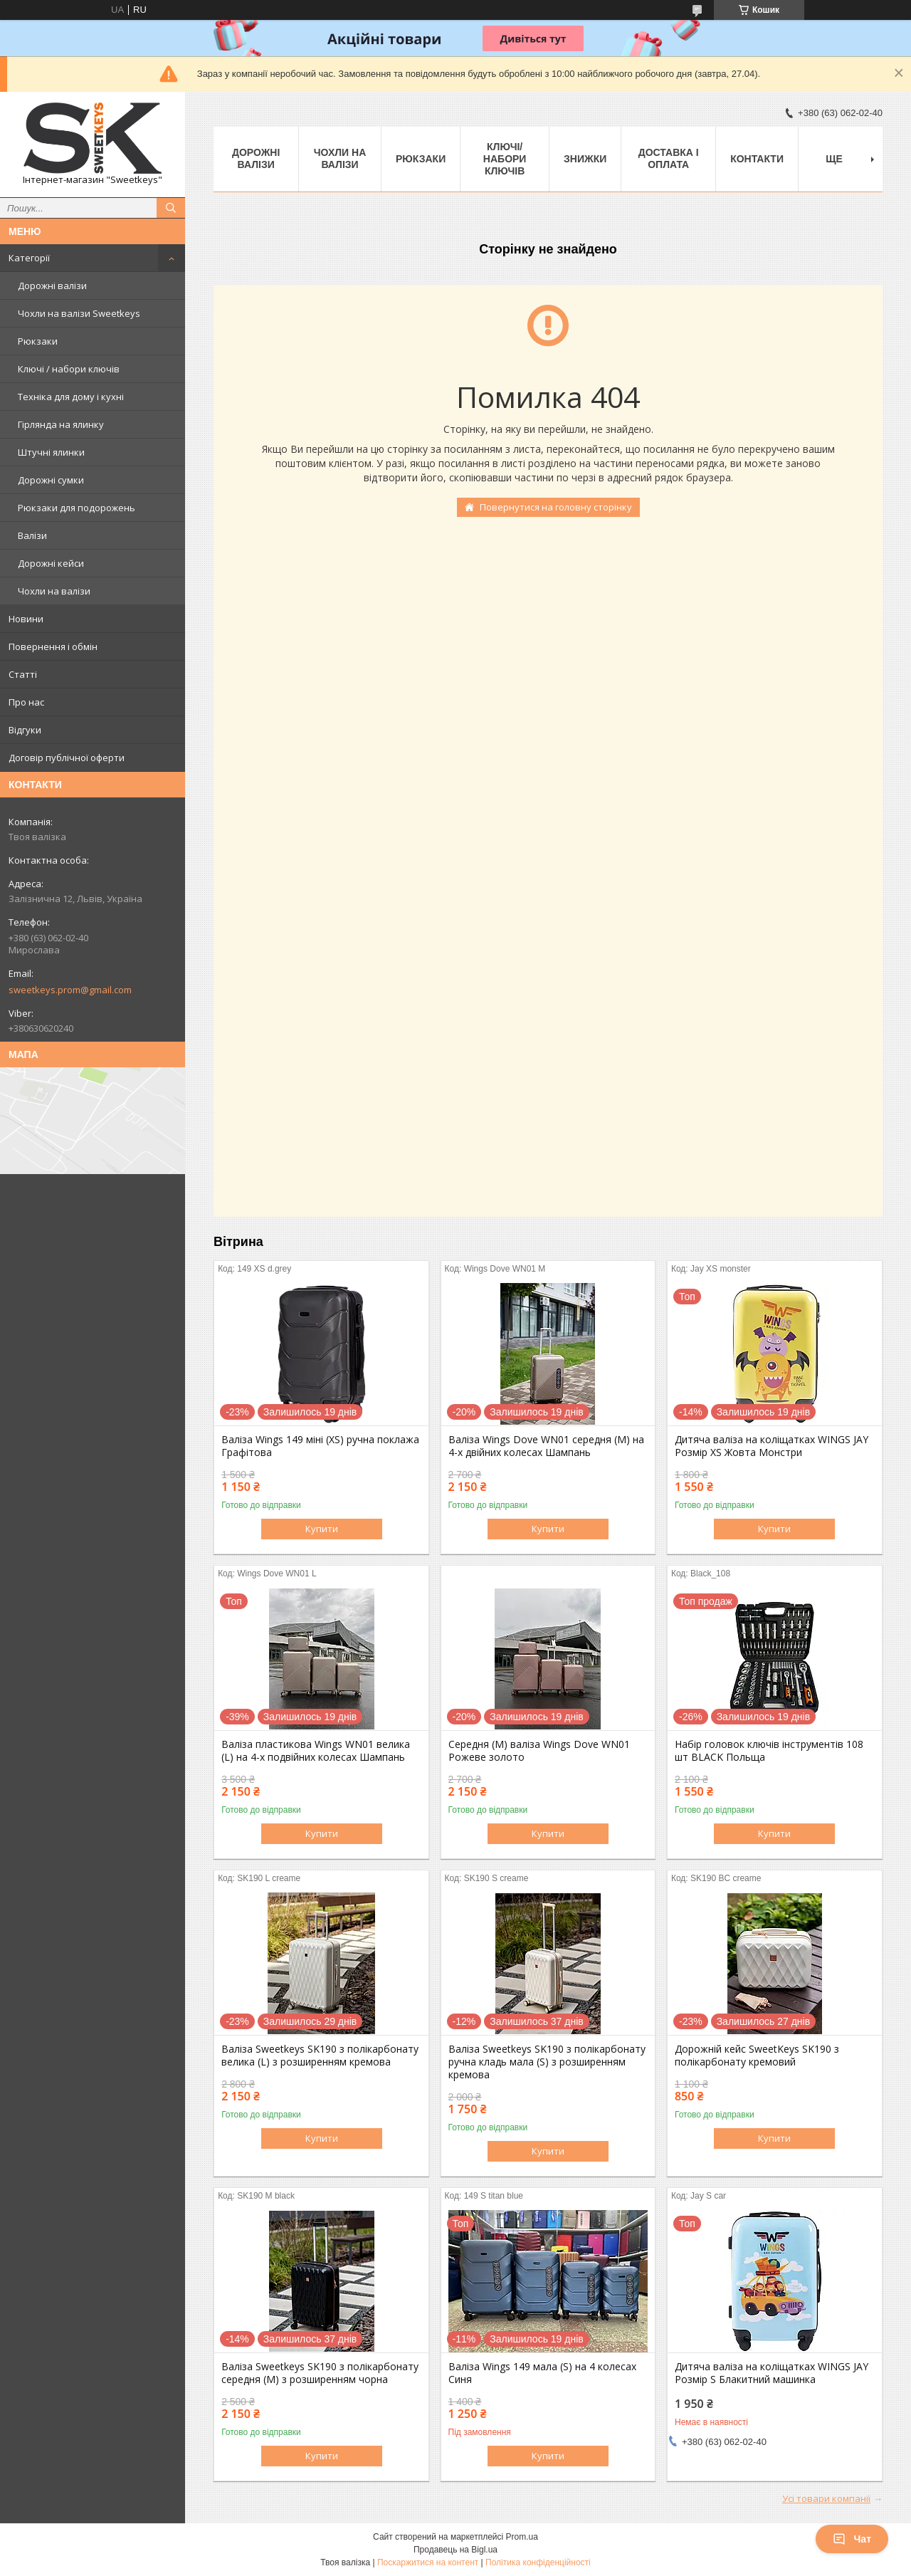  What do you see at coordinates (546, 1446) in the screenshot?
I see `Валіза Wings Dove WN01 середня (M) на 4-х двійних колесах Шампань` at bounding box center [546, 1446].